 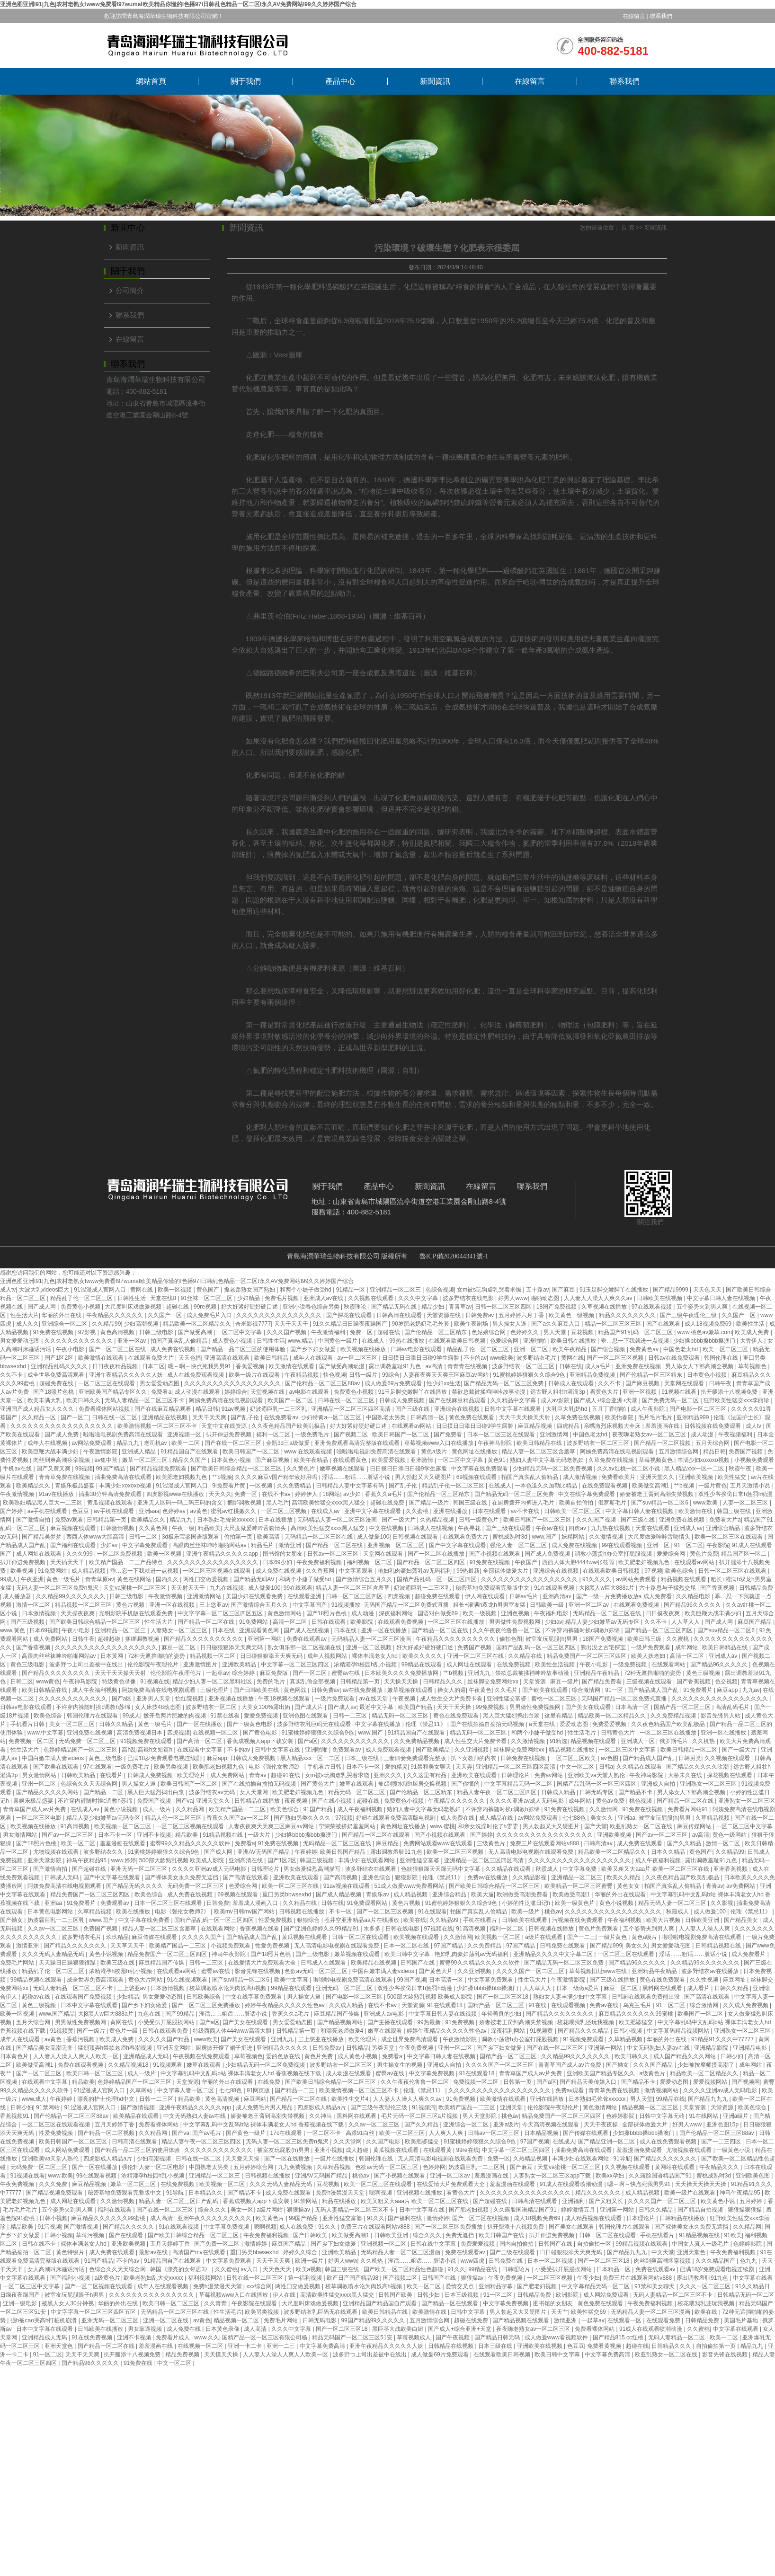 What do you see at coordinates (37, 1996) in the screenshot?
I see `超碰av在线` at bounding box center [37, 1996].